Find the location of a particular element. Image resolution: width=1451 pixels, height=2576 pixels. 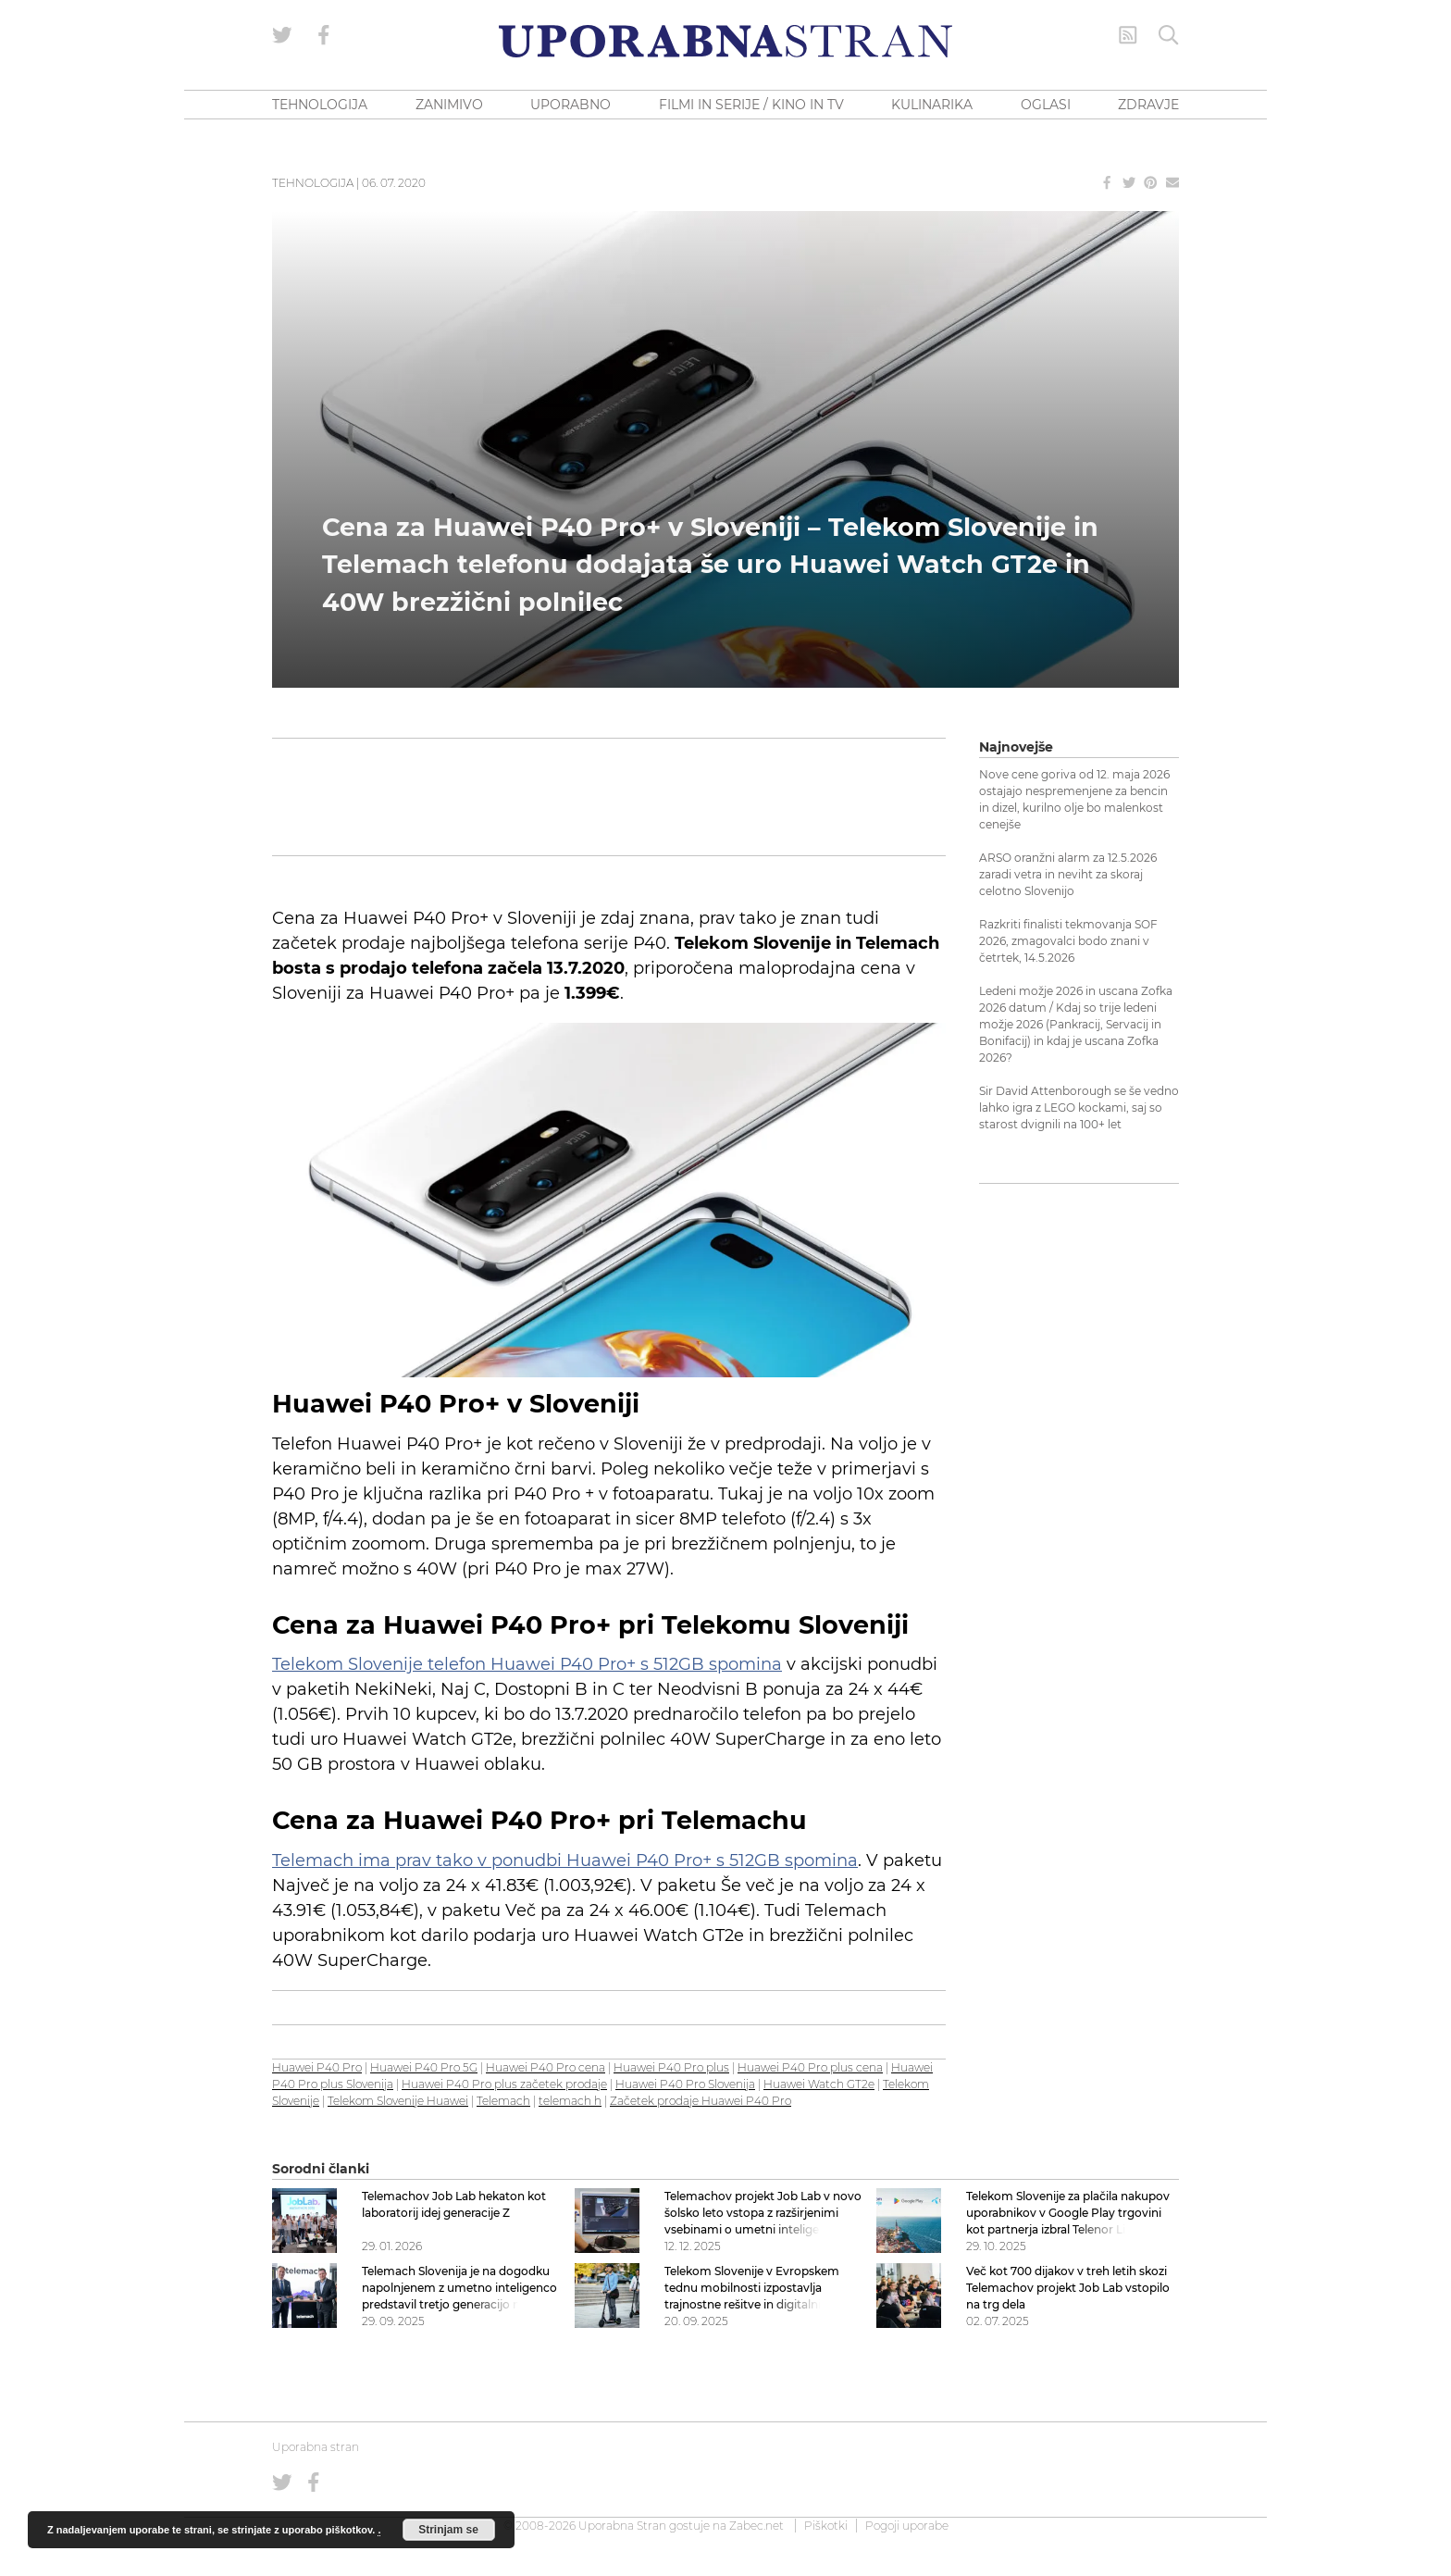

Telemach ima prav tako v ponudbi Huawei P40 Pro+ s 512GB spomina is located at coordinates (565, 1860).